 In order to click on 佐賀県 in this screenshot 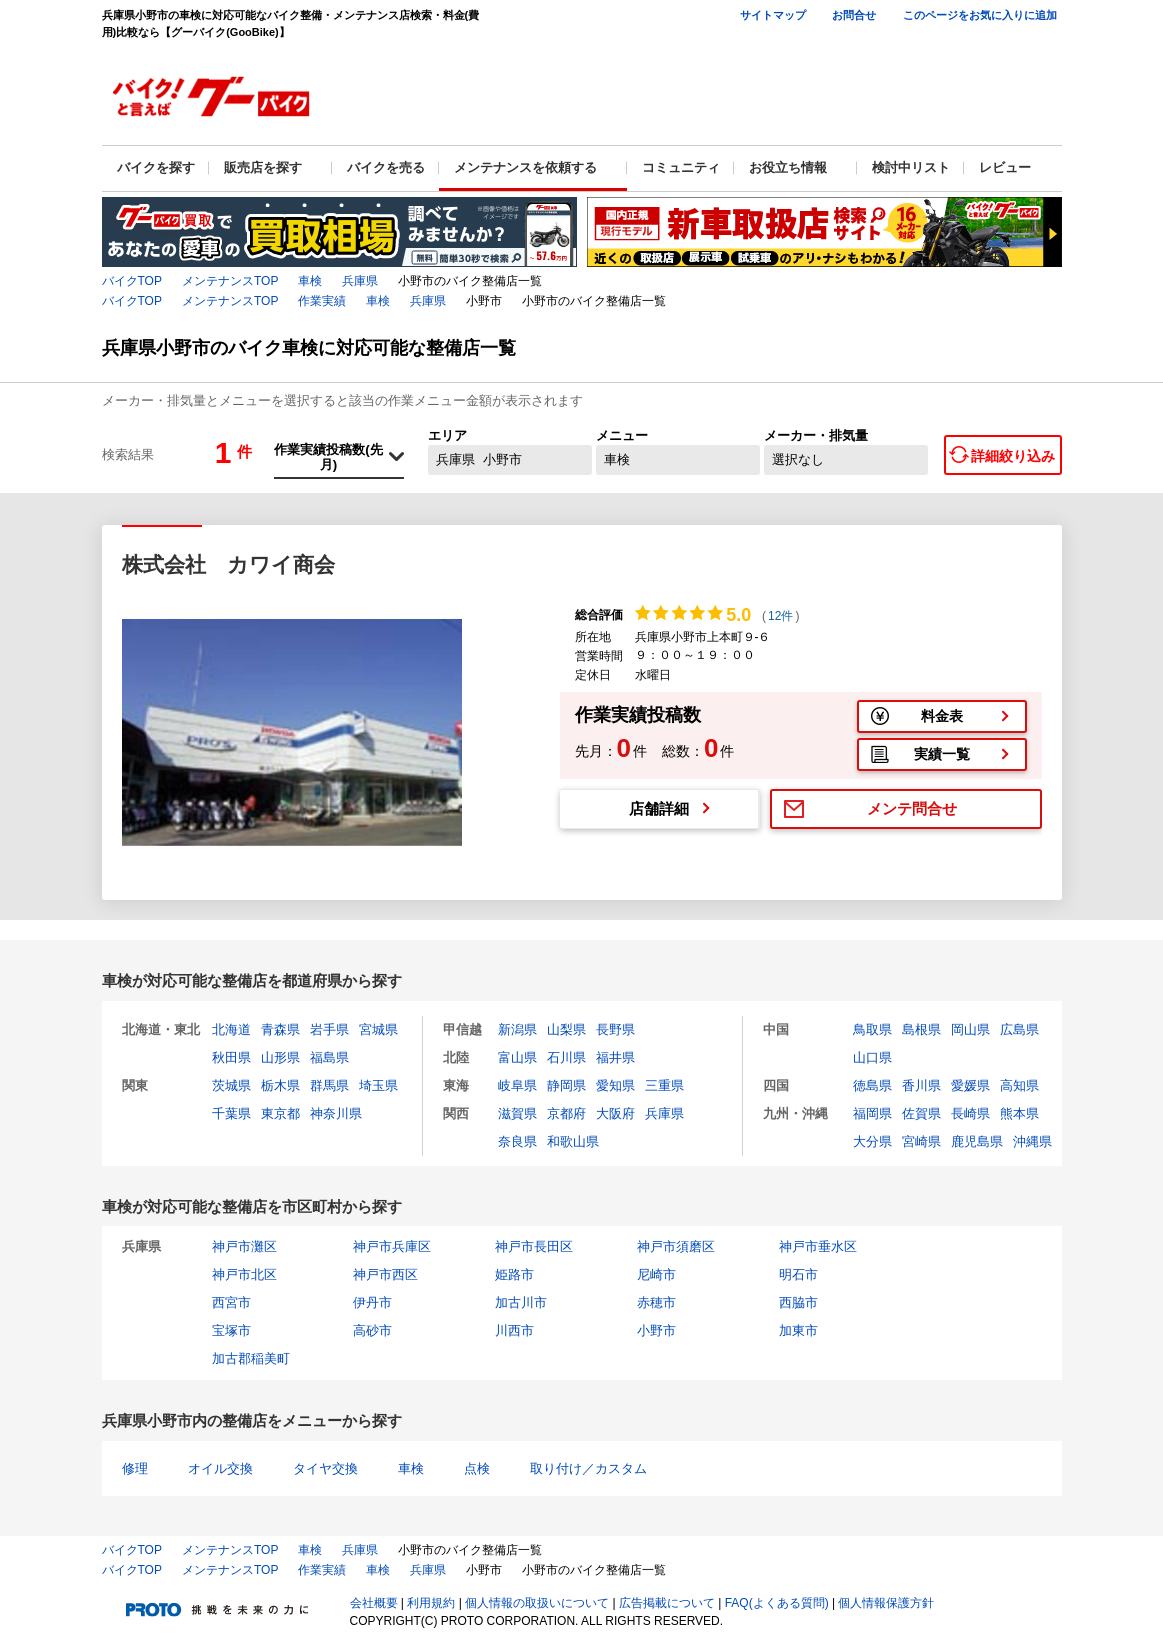, I will do `click(921, 1113)`.